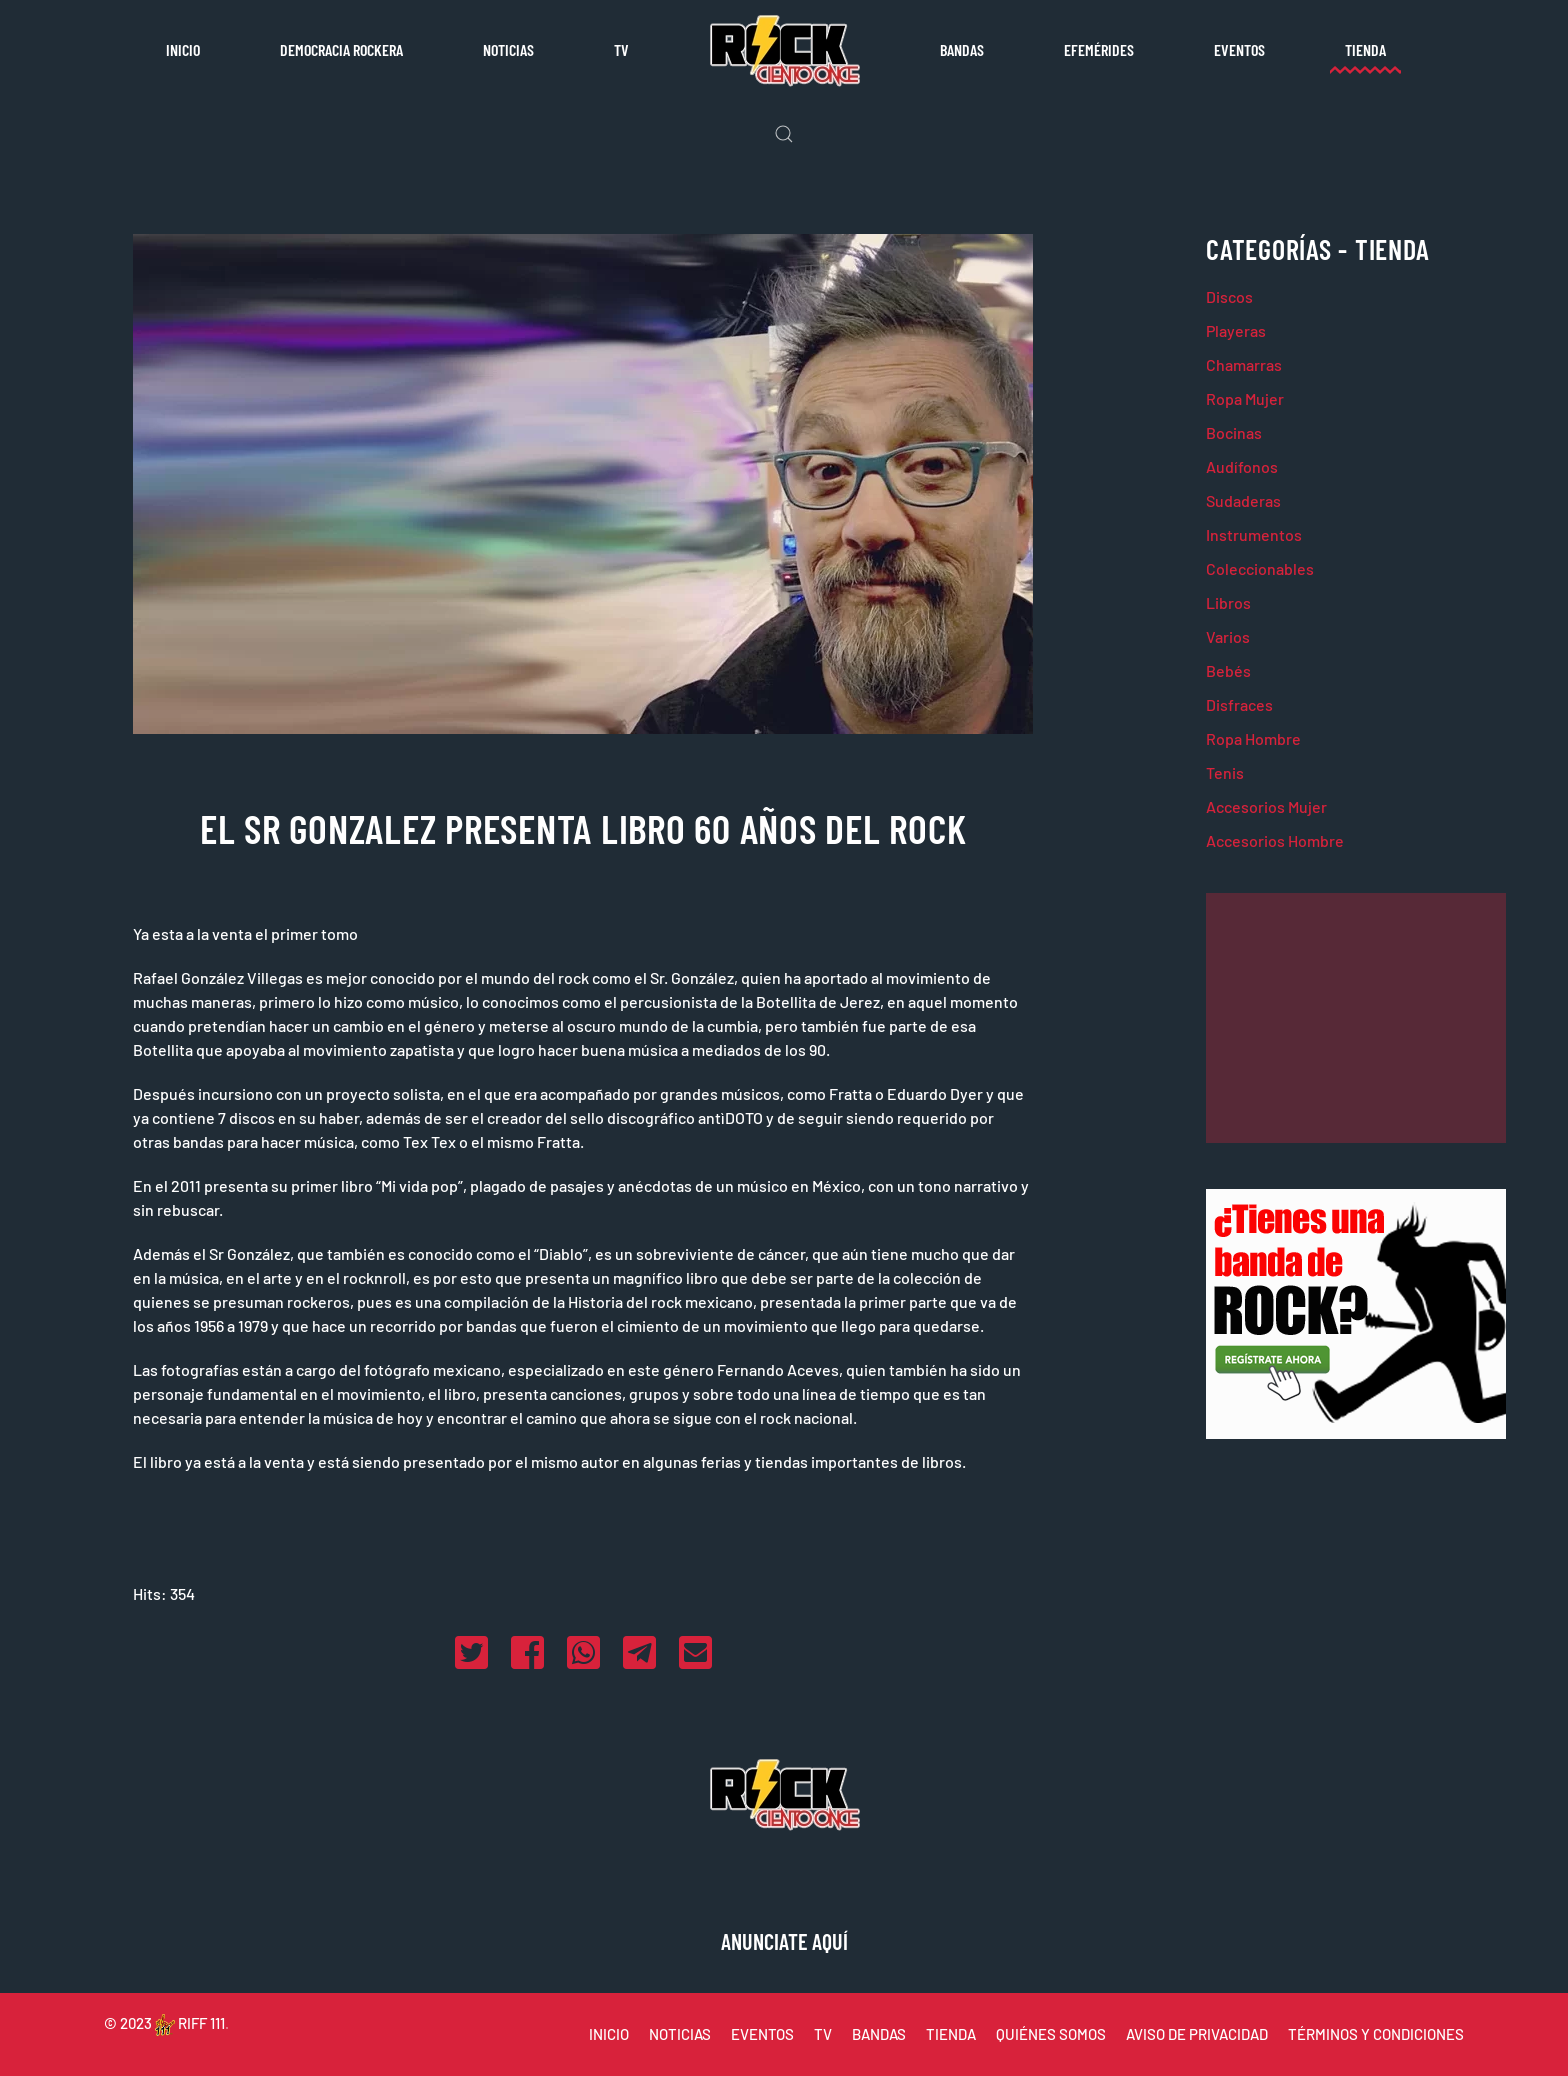  What do you see at coordinates (341, 49) in the screenshot?
I see `Democracia rockera` at bounding box center [341, 49].